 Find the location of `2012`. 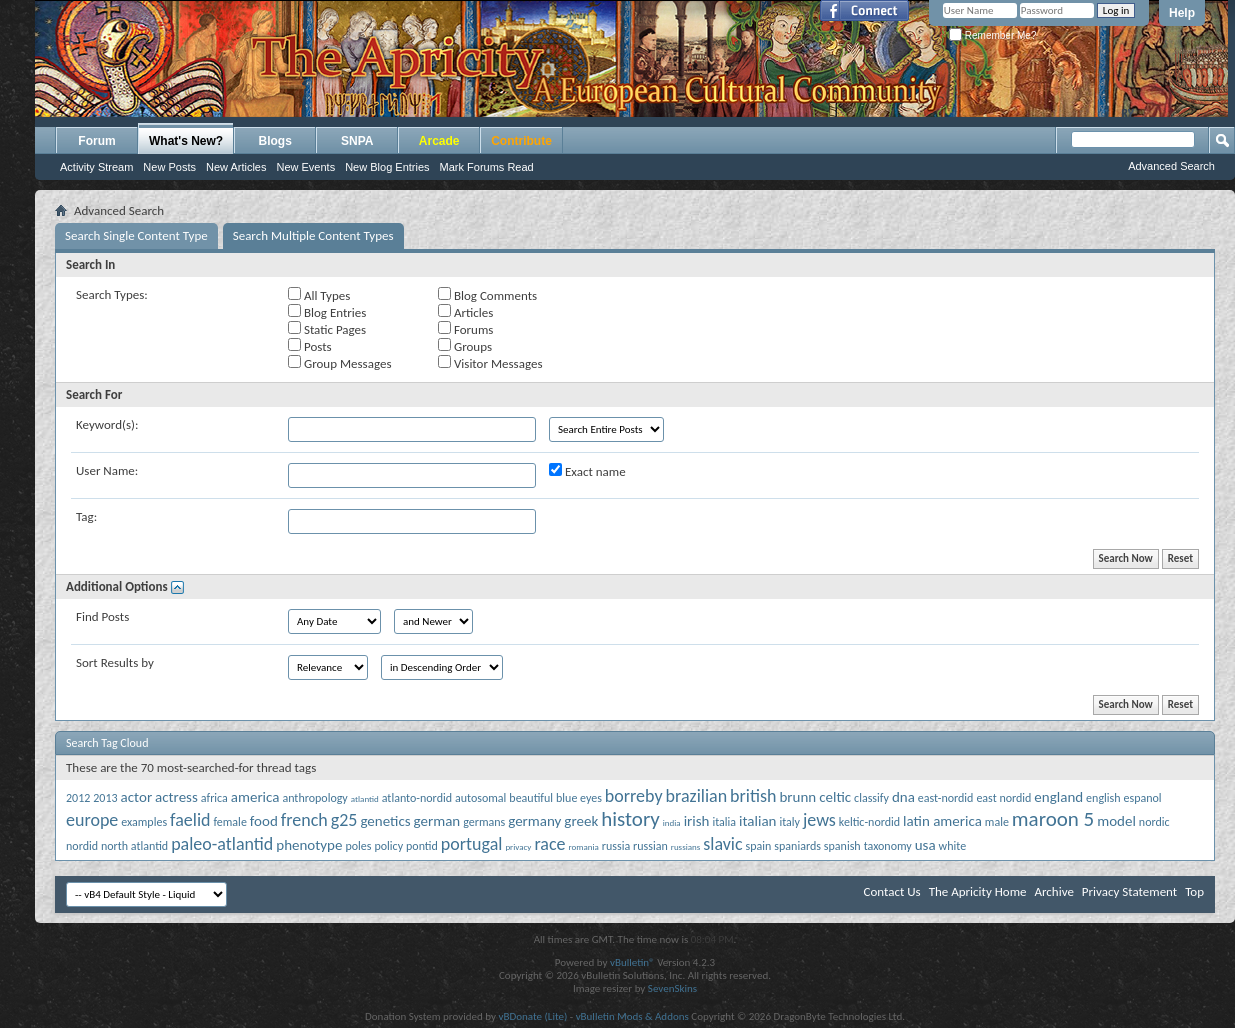

2012 is located at coordinates (78, 798).